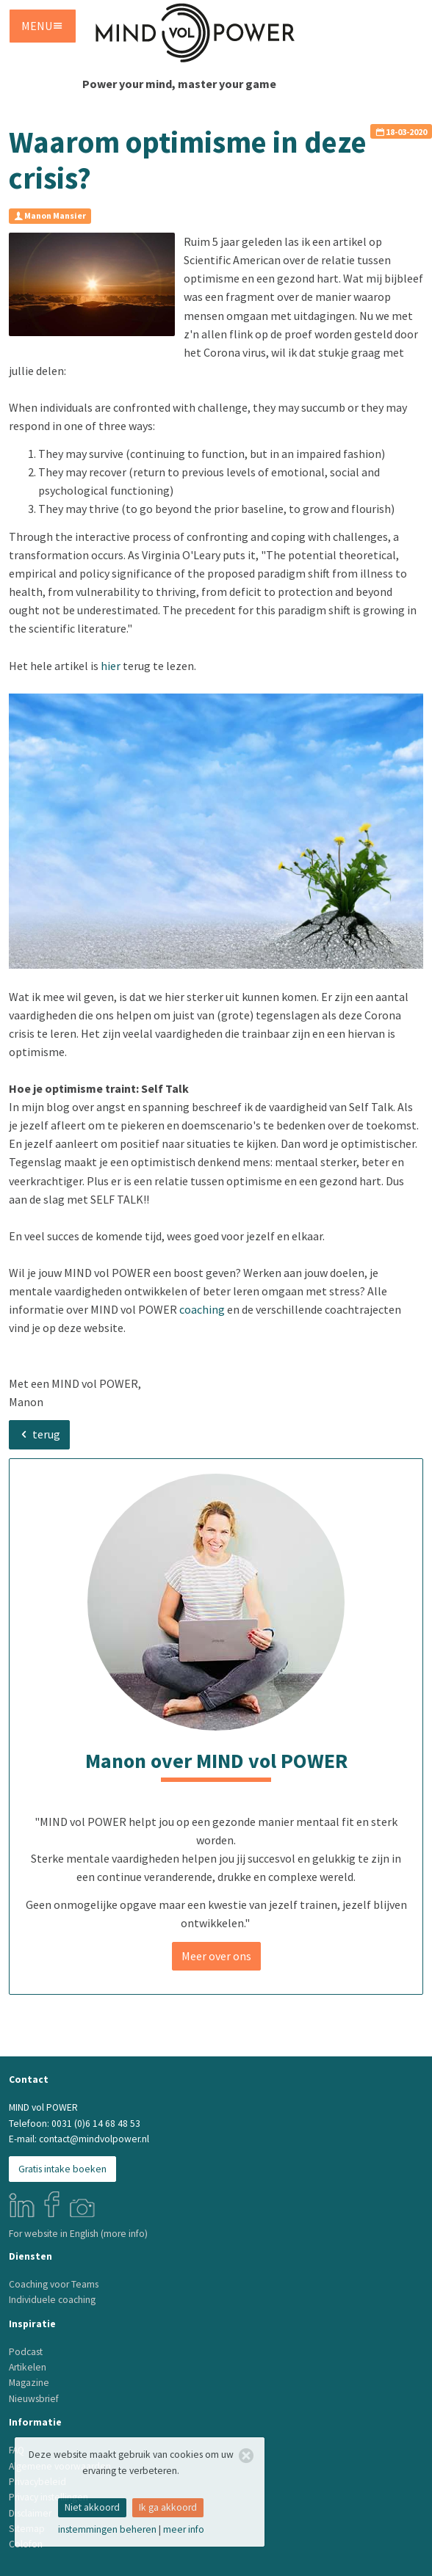  What do you see at coordinates (110, 665) in the screenshot?
I see `hier` at bounding box center [110, 665].